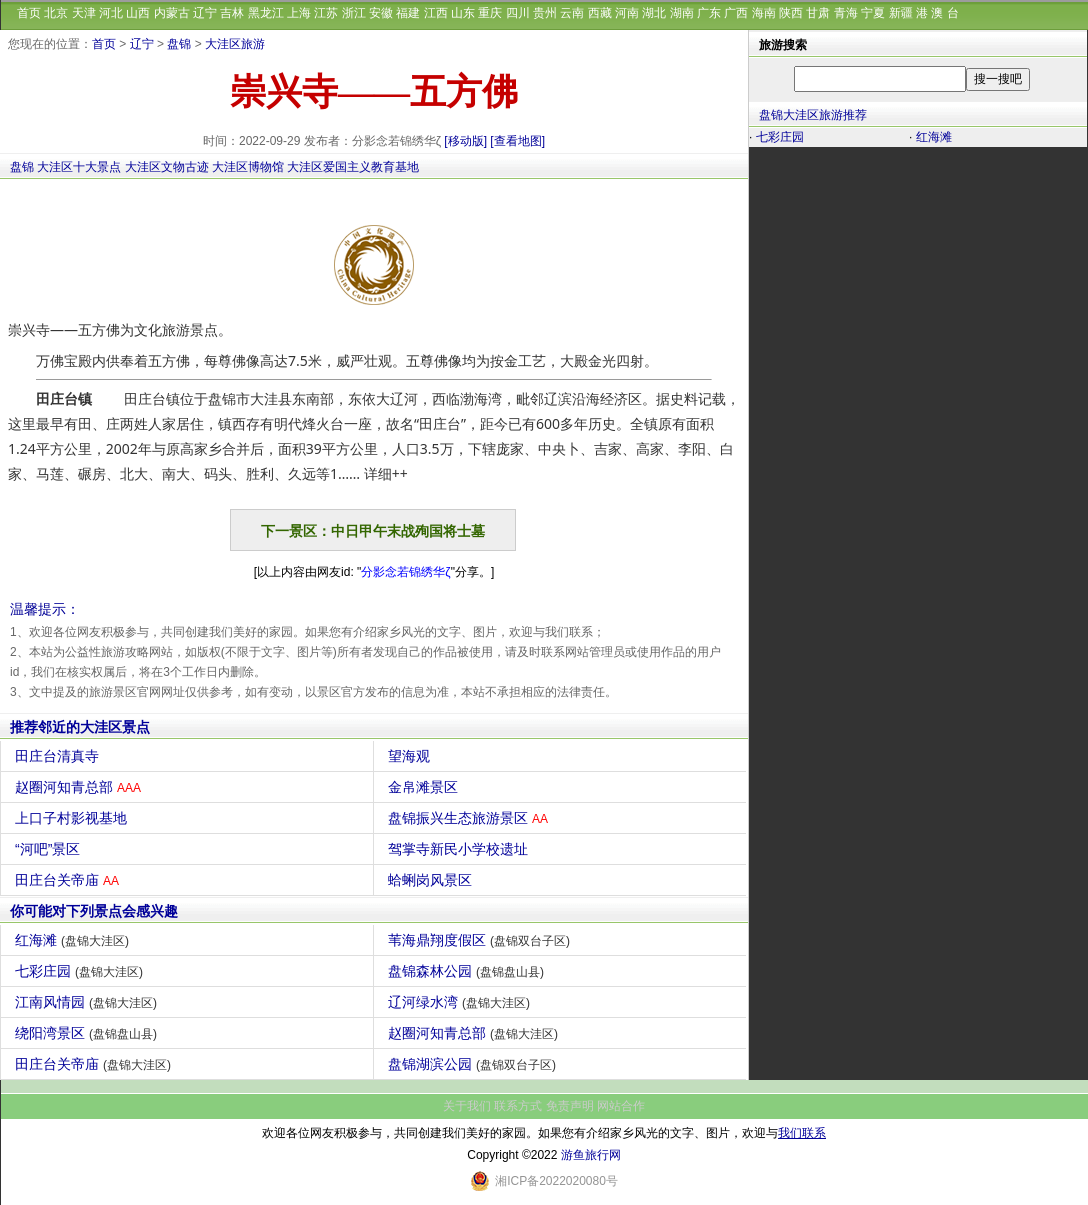 The image size is (1088, 1205). I want to click on 青海, so click(846, 13).